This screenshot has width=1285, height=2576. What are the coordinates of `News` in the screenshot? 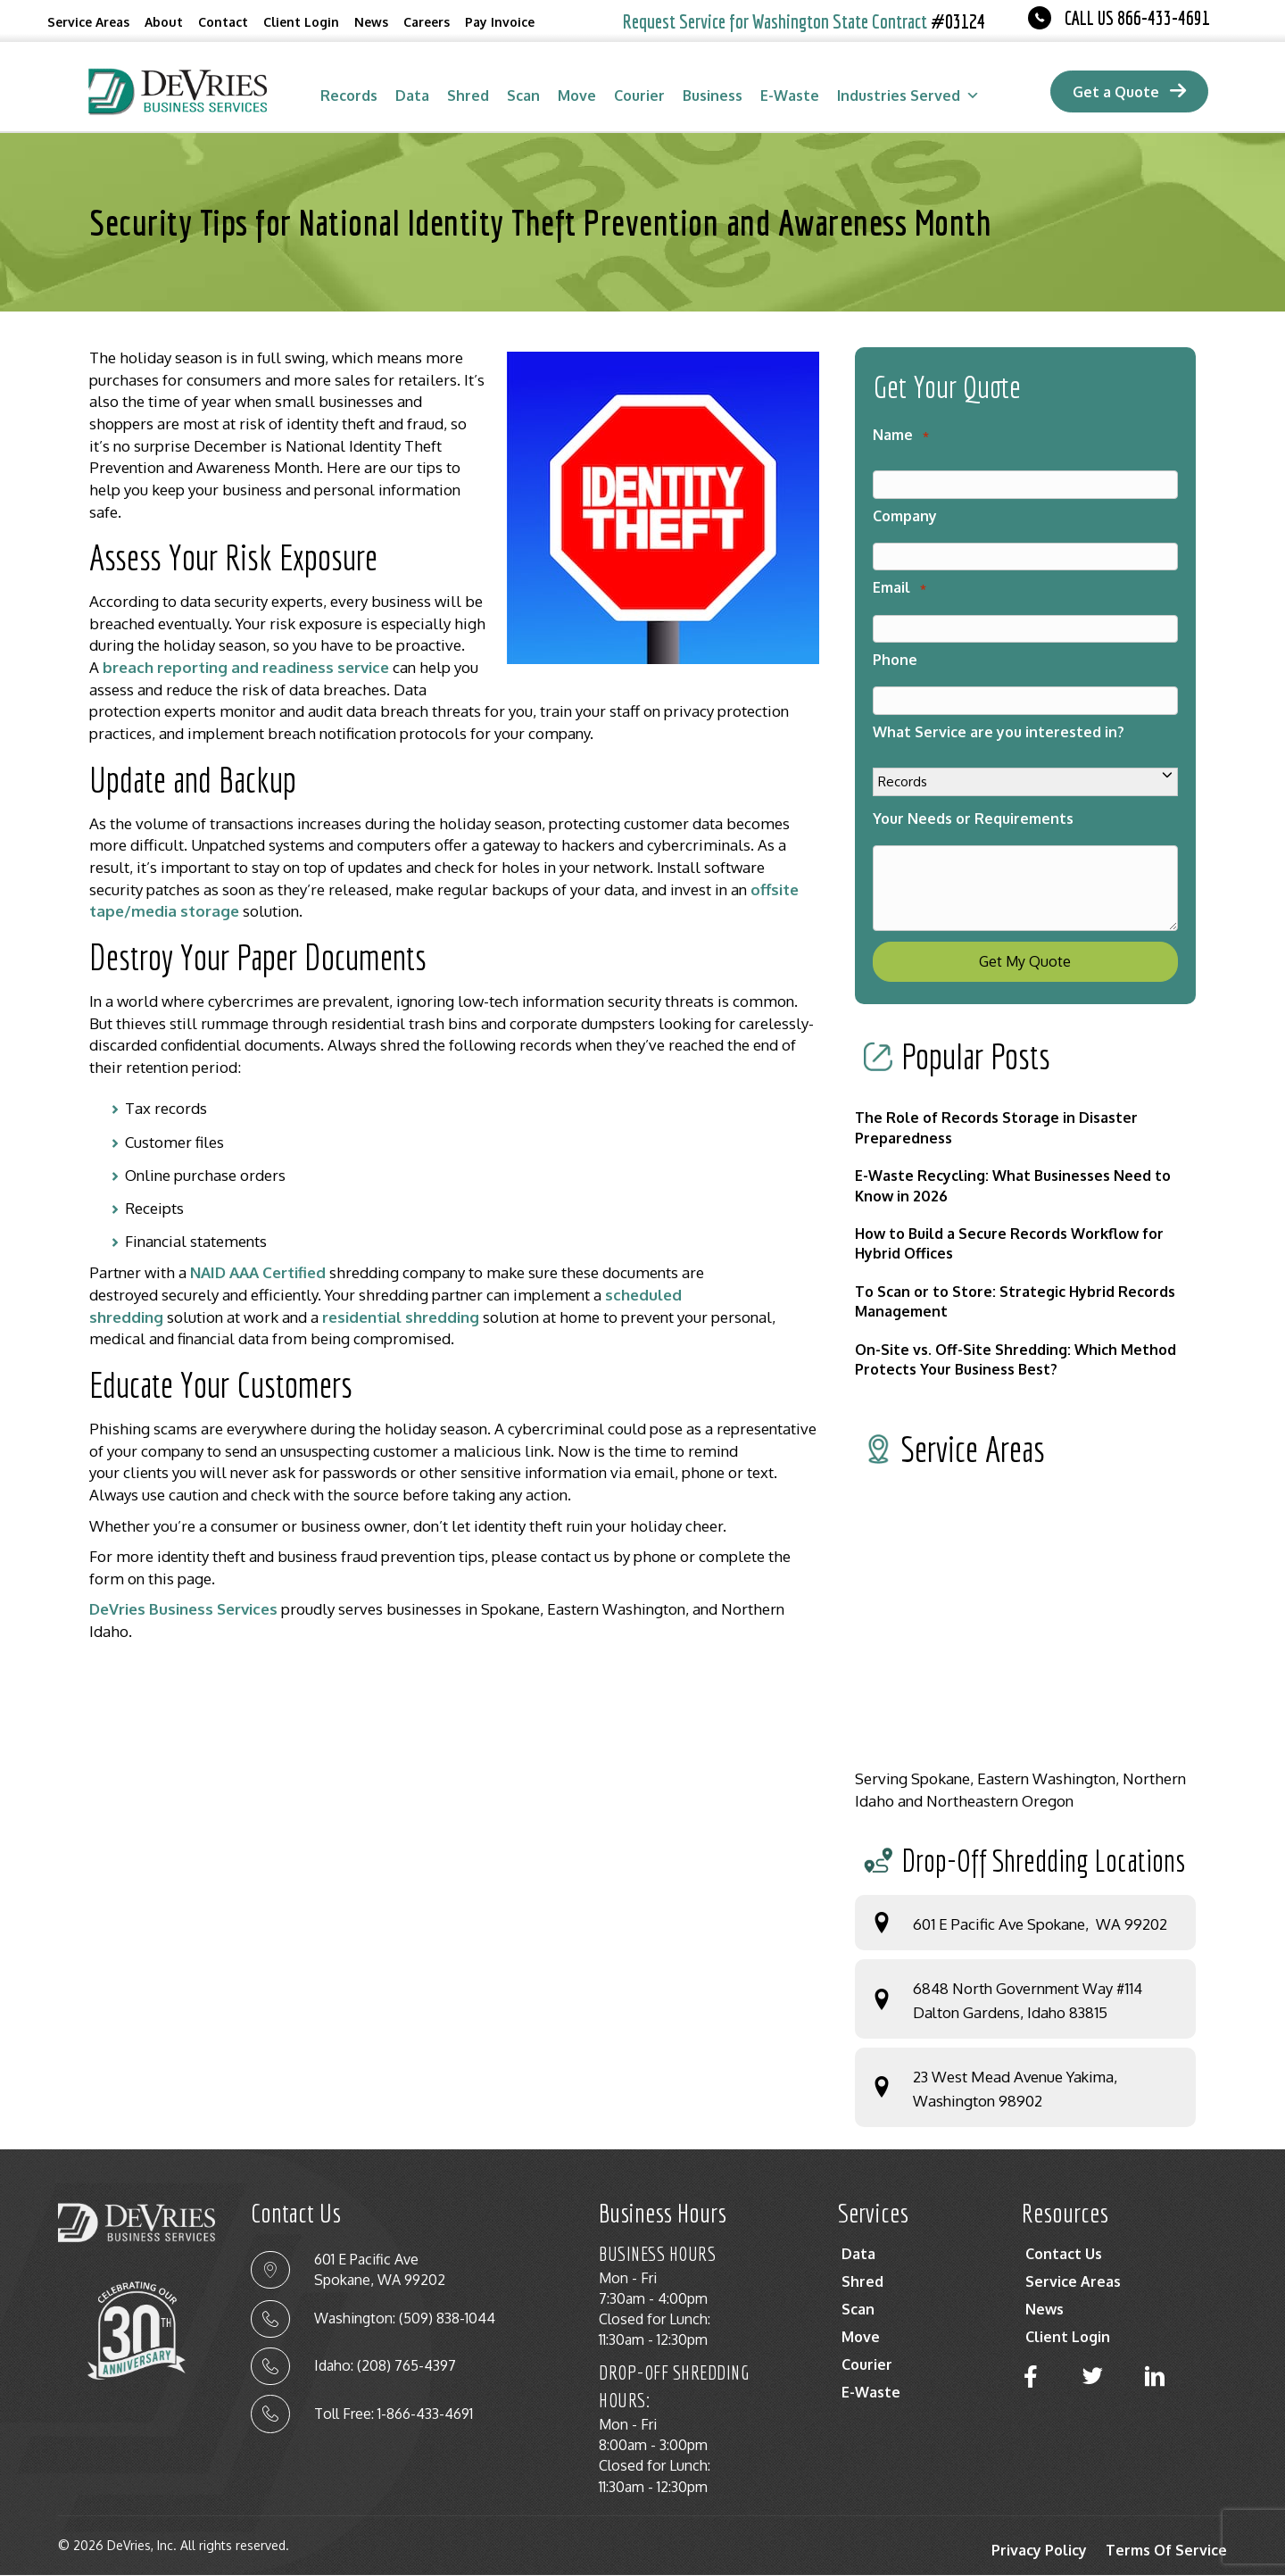 It's located at (371, 21).